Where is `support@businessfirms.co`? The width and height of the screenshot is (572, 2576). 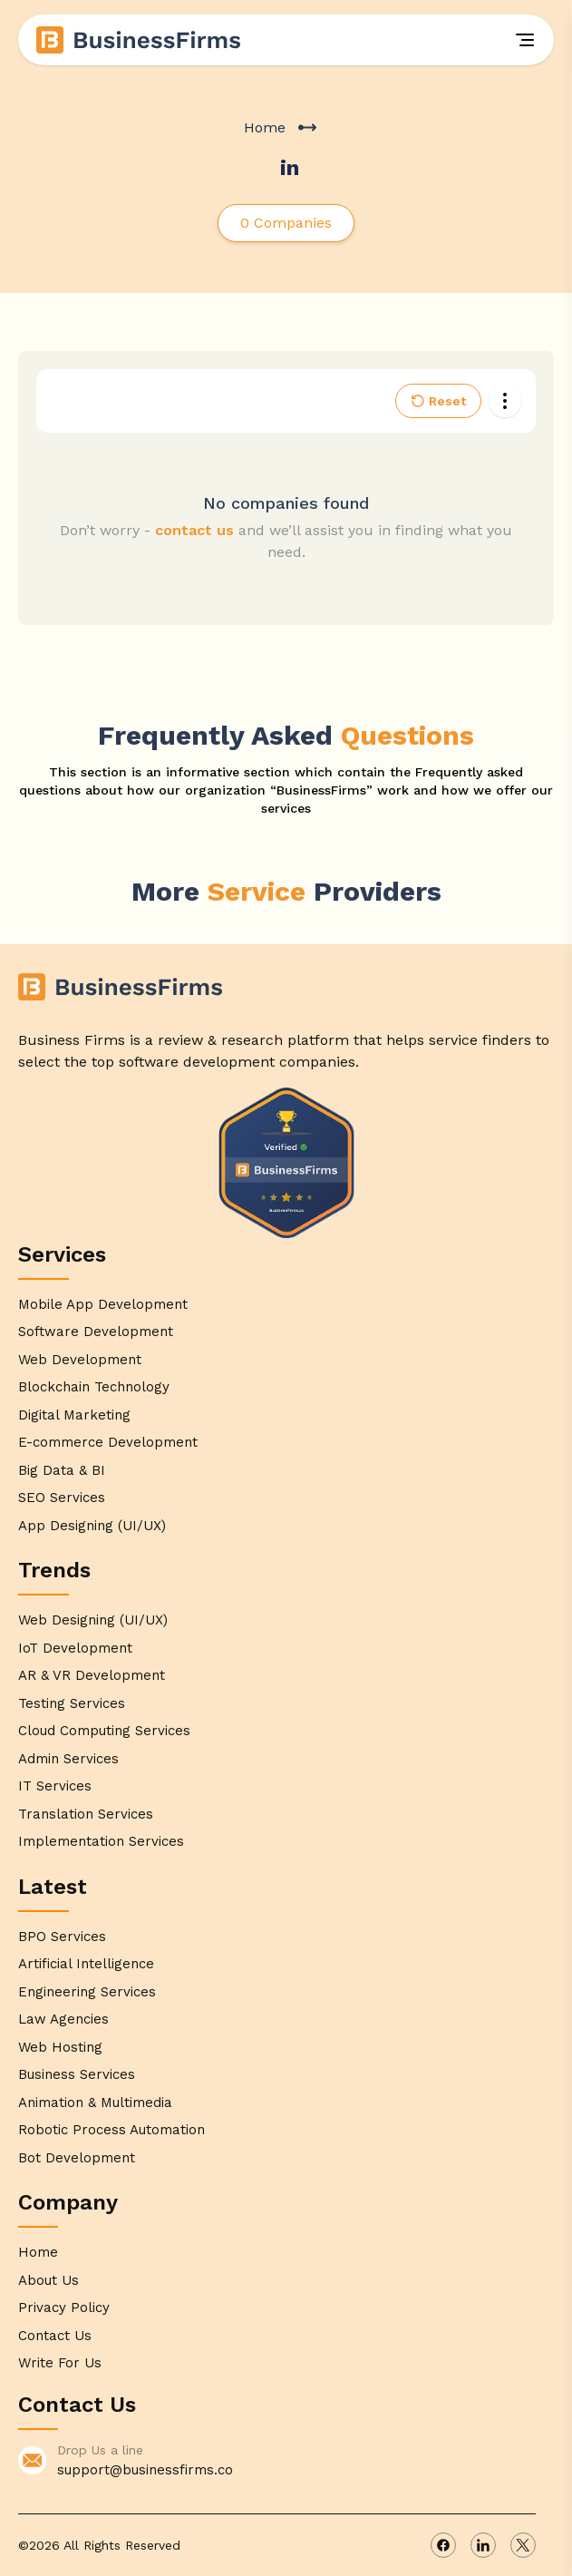 support@businessfirms.co is located at coordinates (145, 2470).